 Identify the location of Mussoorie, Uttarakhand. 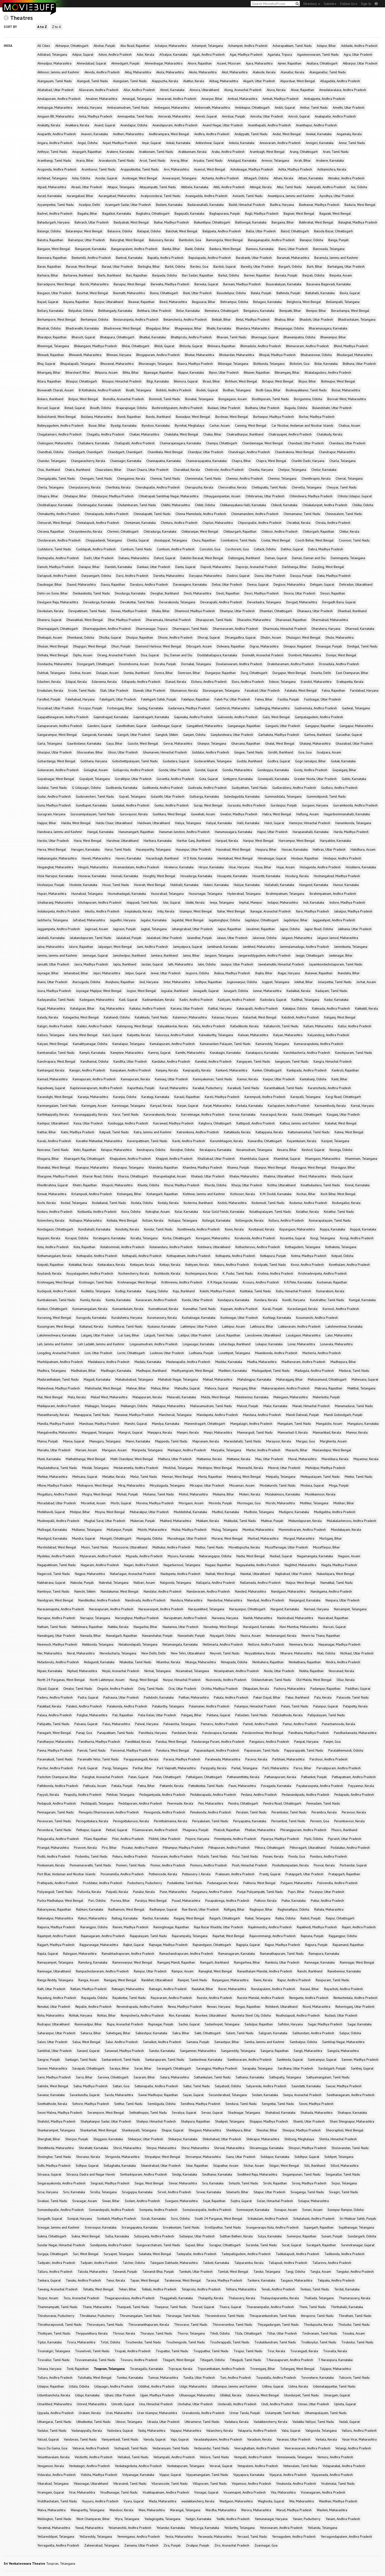
(130, 1547).